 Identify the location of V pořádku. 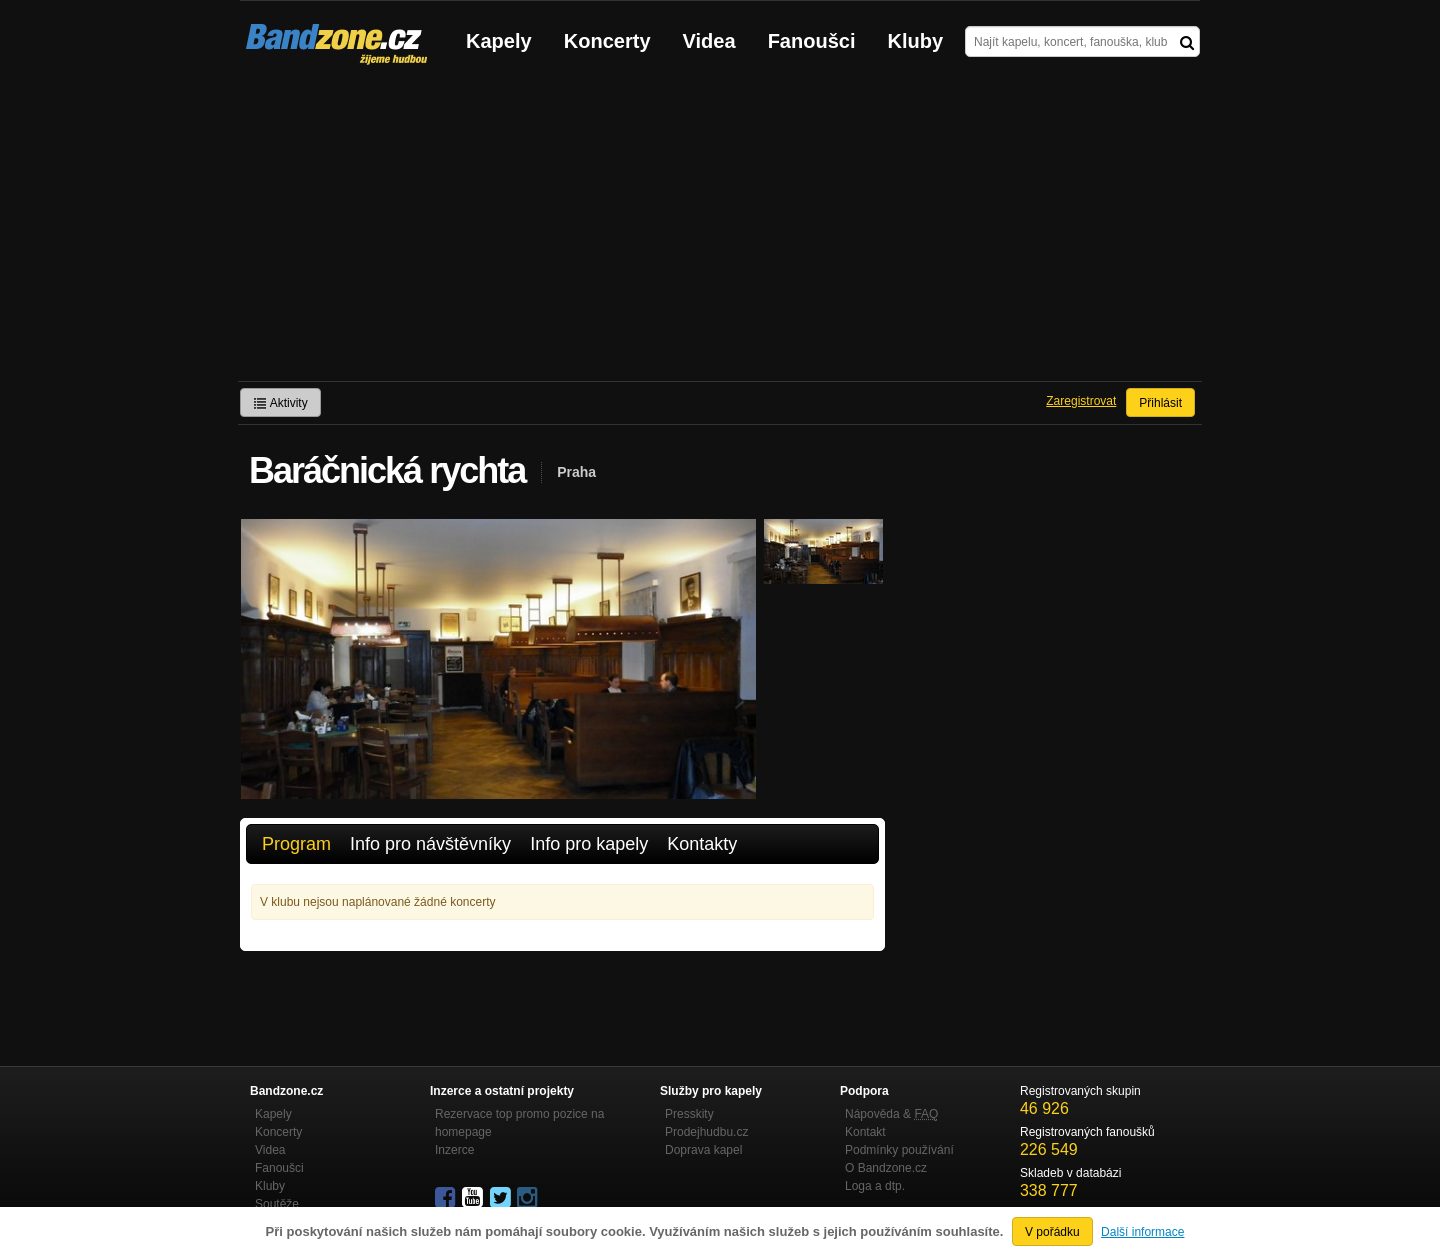
(1052, 1232).